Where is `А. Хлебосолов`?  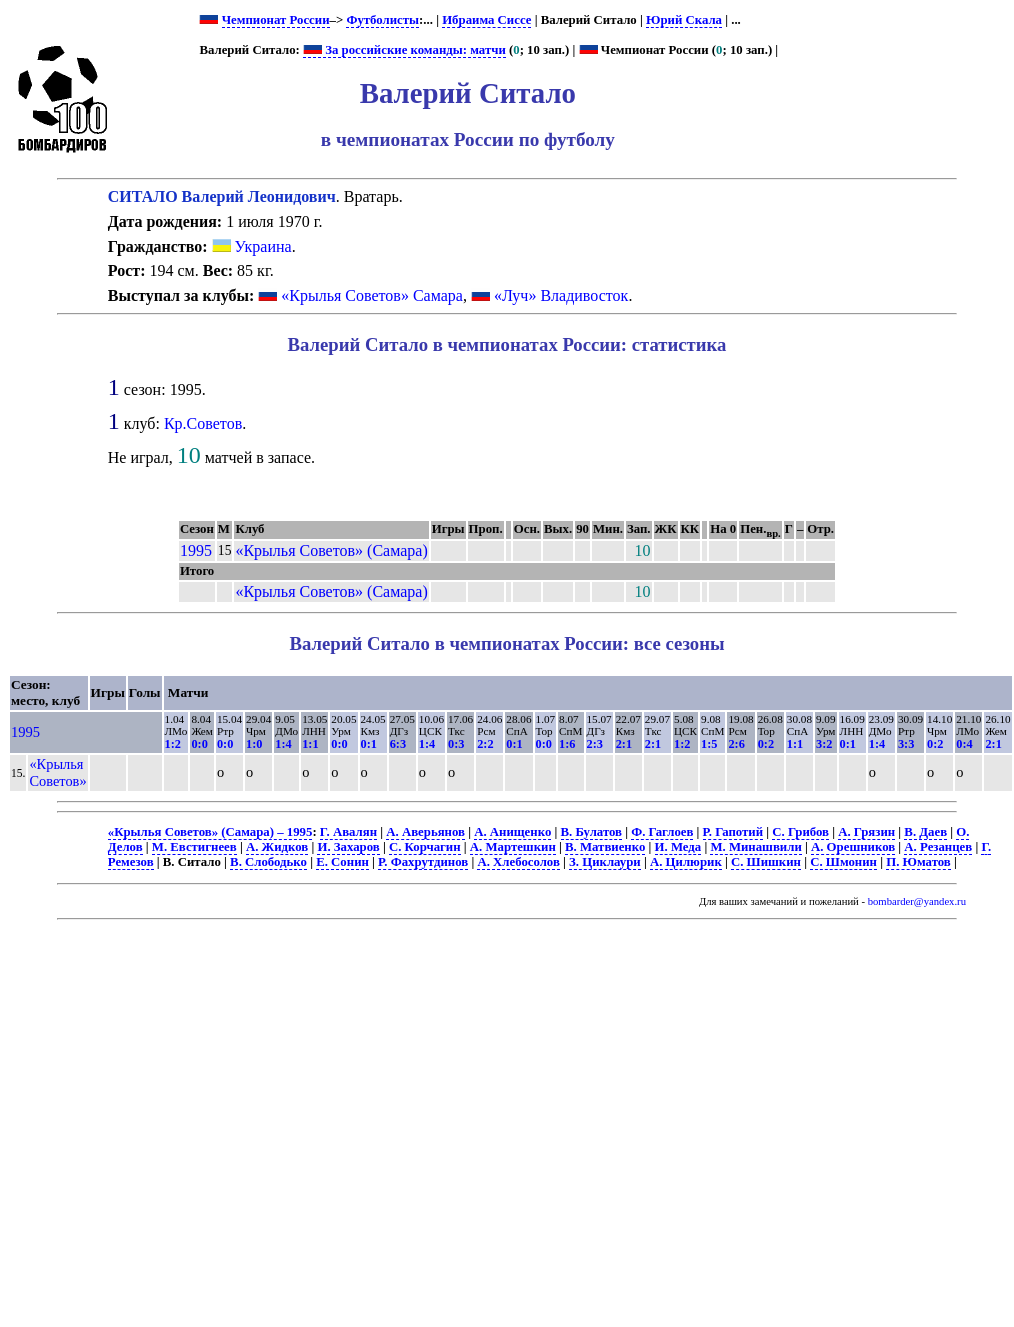 А. Хлебосолов is located at coordinates (518, 862).